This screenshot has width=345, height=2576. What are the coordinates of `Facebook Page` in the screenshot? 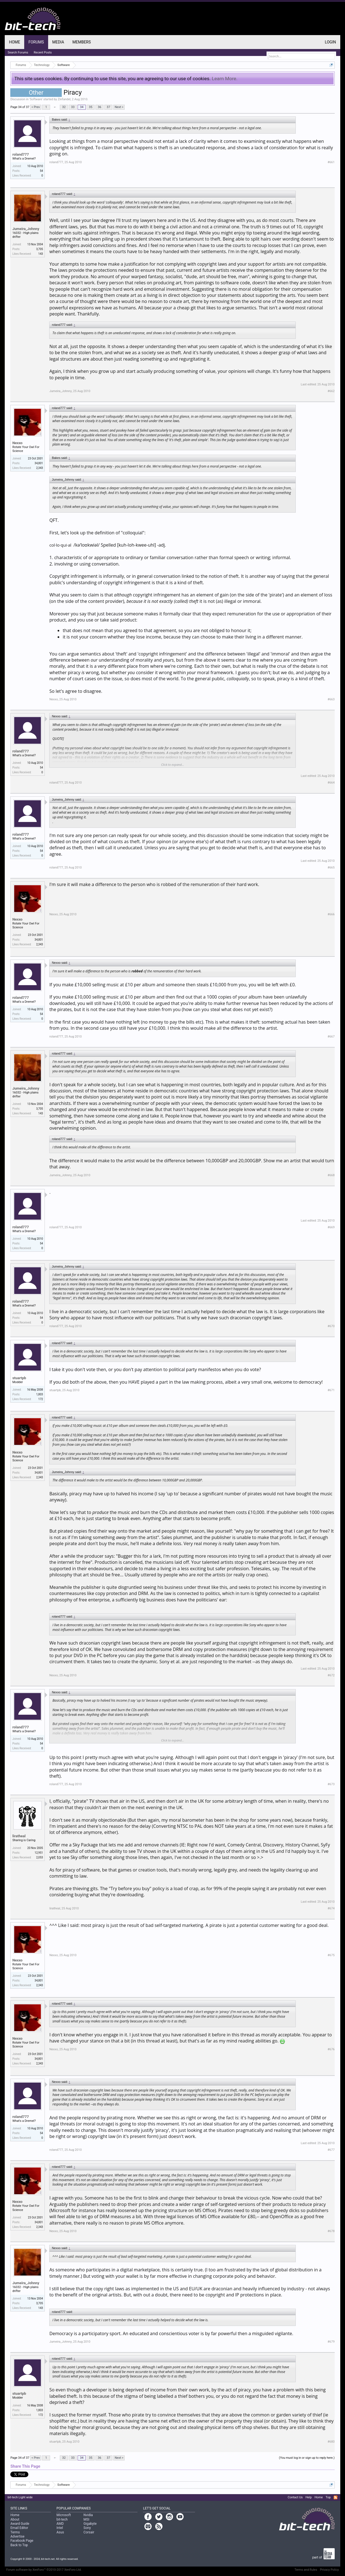 It's located at (21, 2541).